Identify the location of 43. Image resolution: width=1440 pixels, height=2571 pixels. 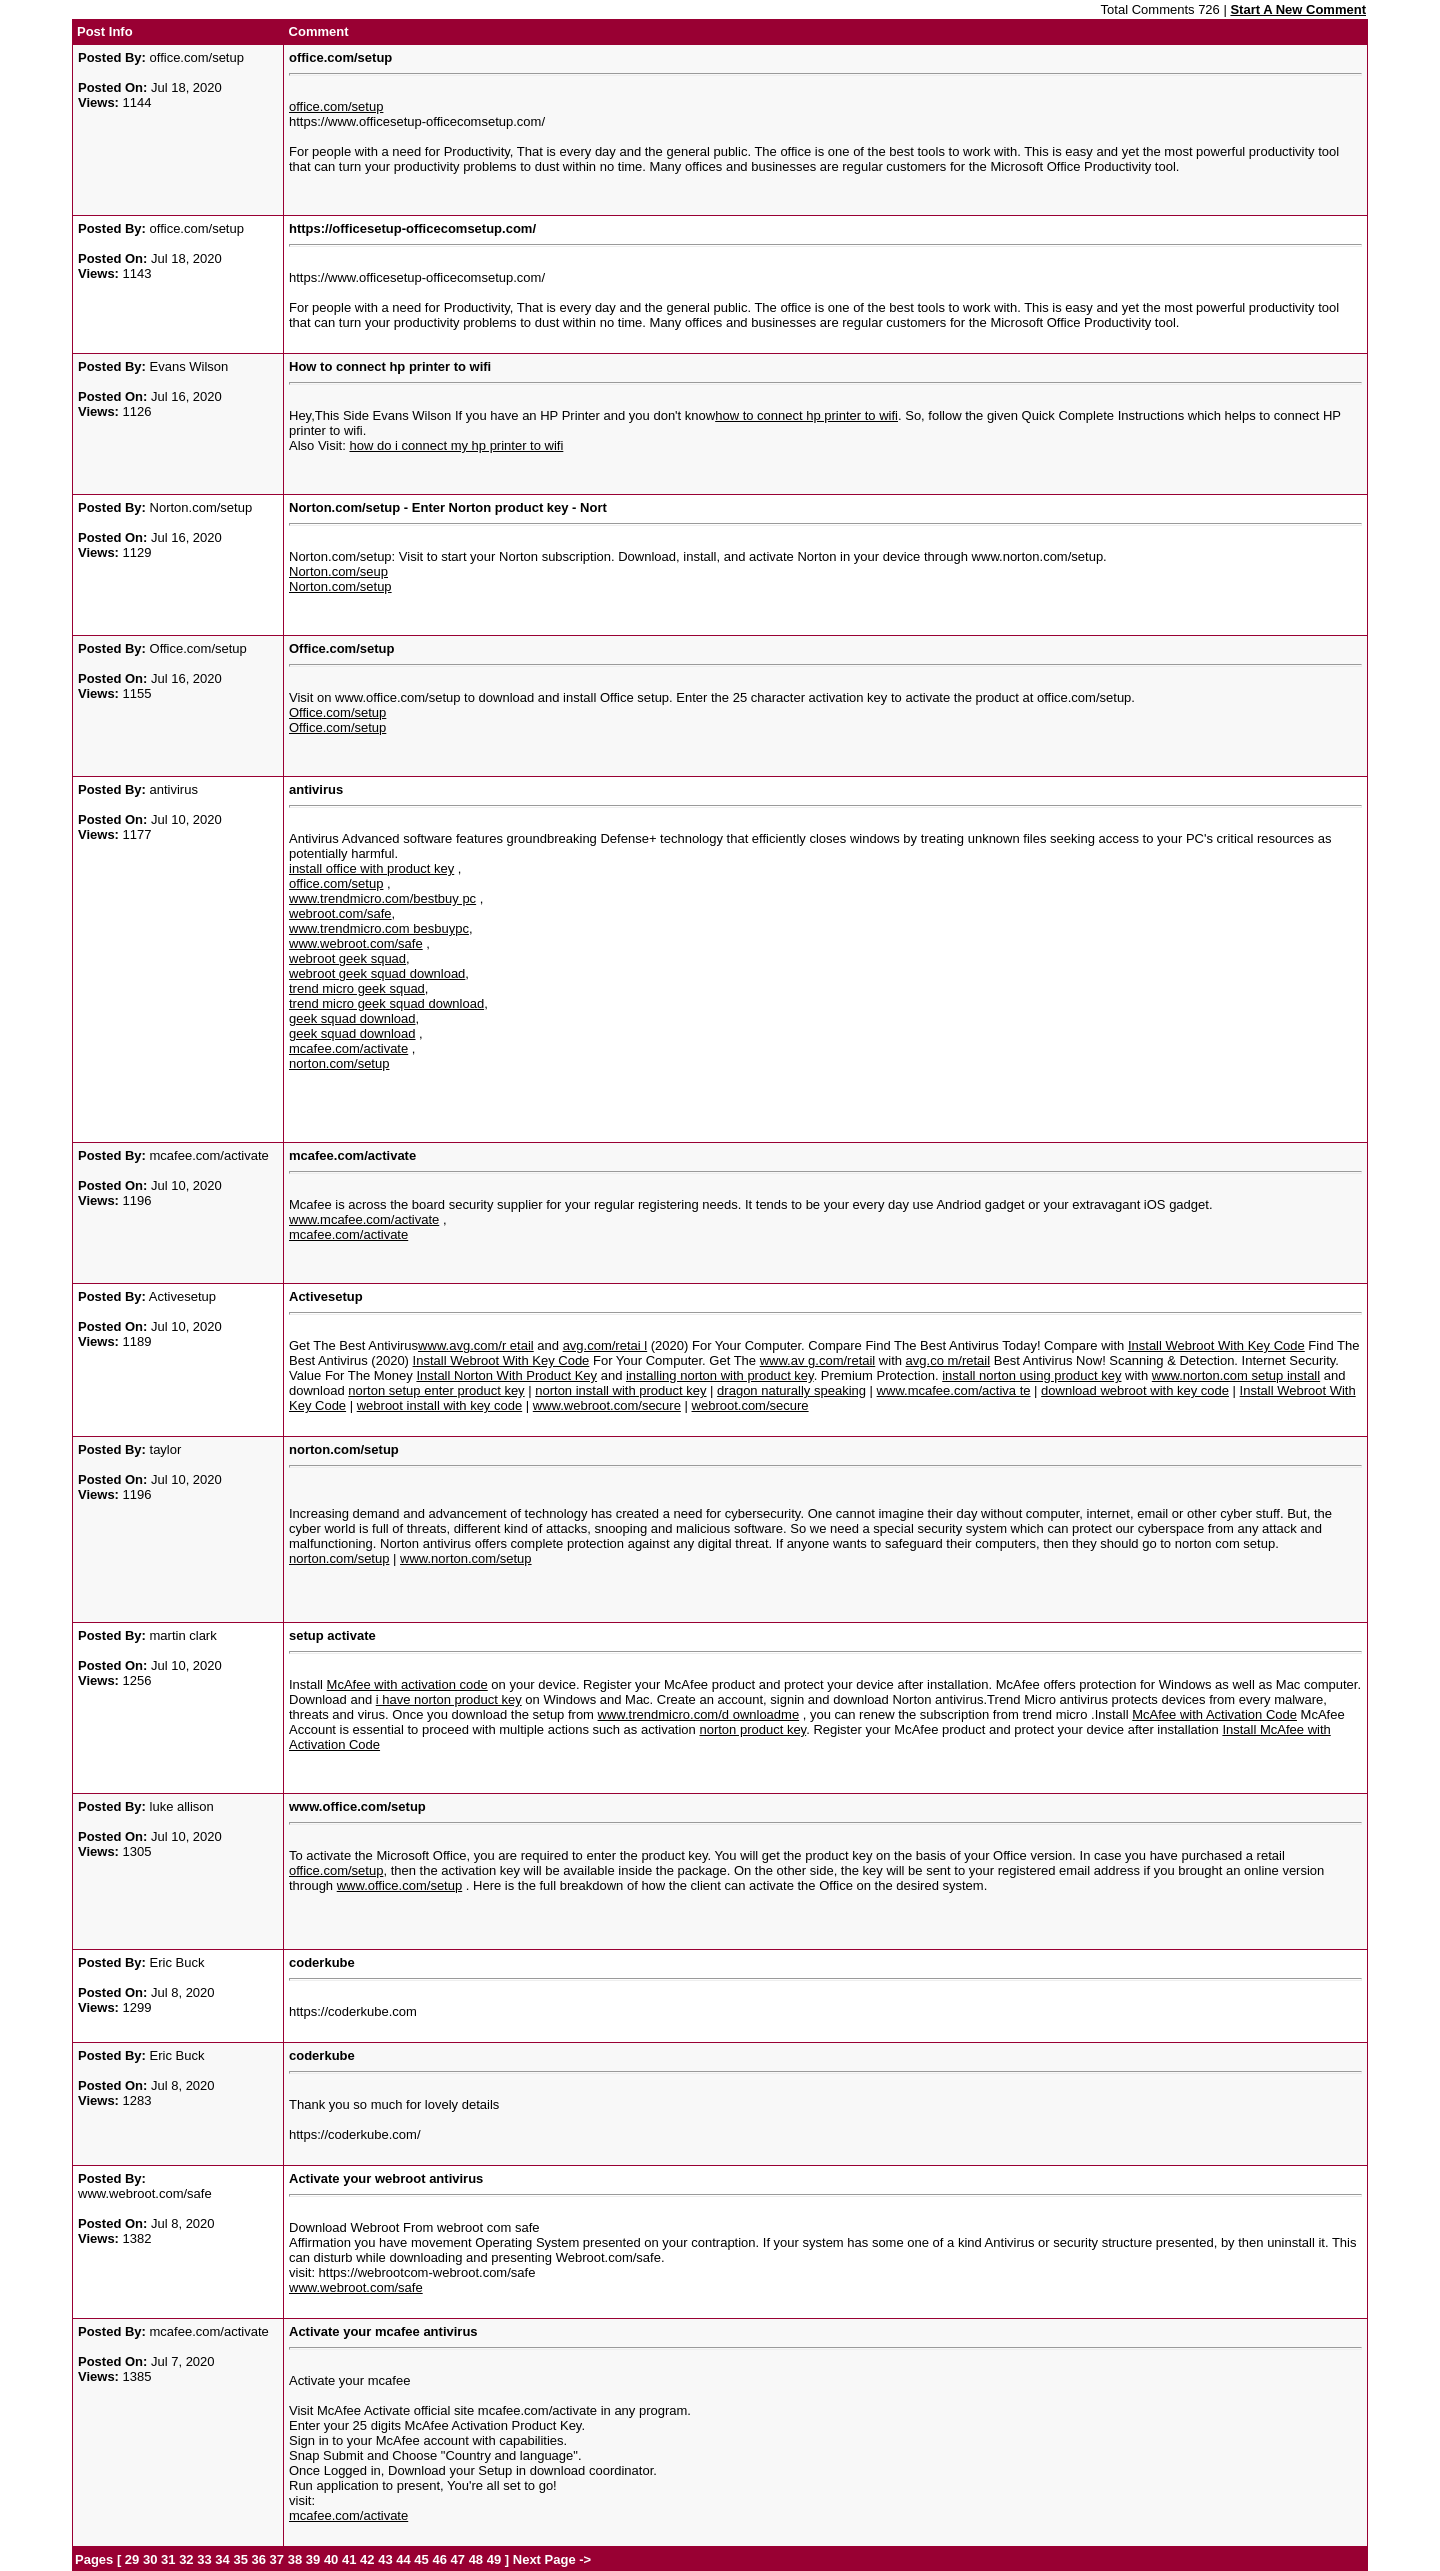
(385, 2559).